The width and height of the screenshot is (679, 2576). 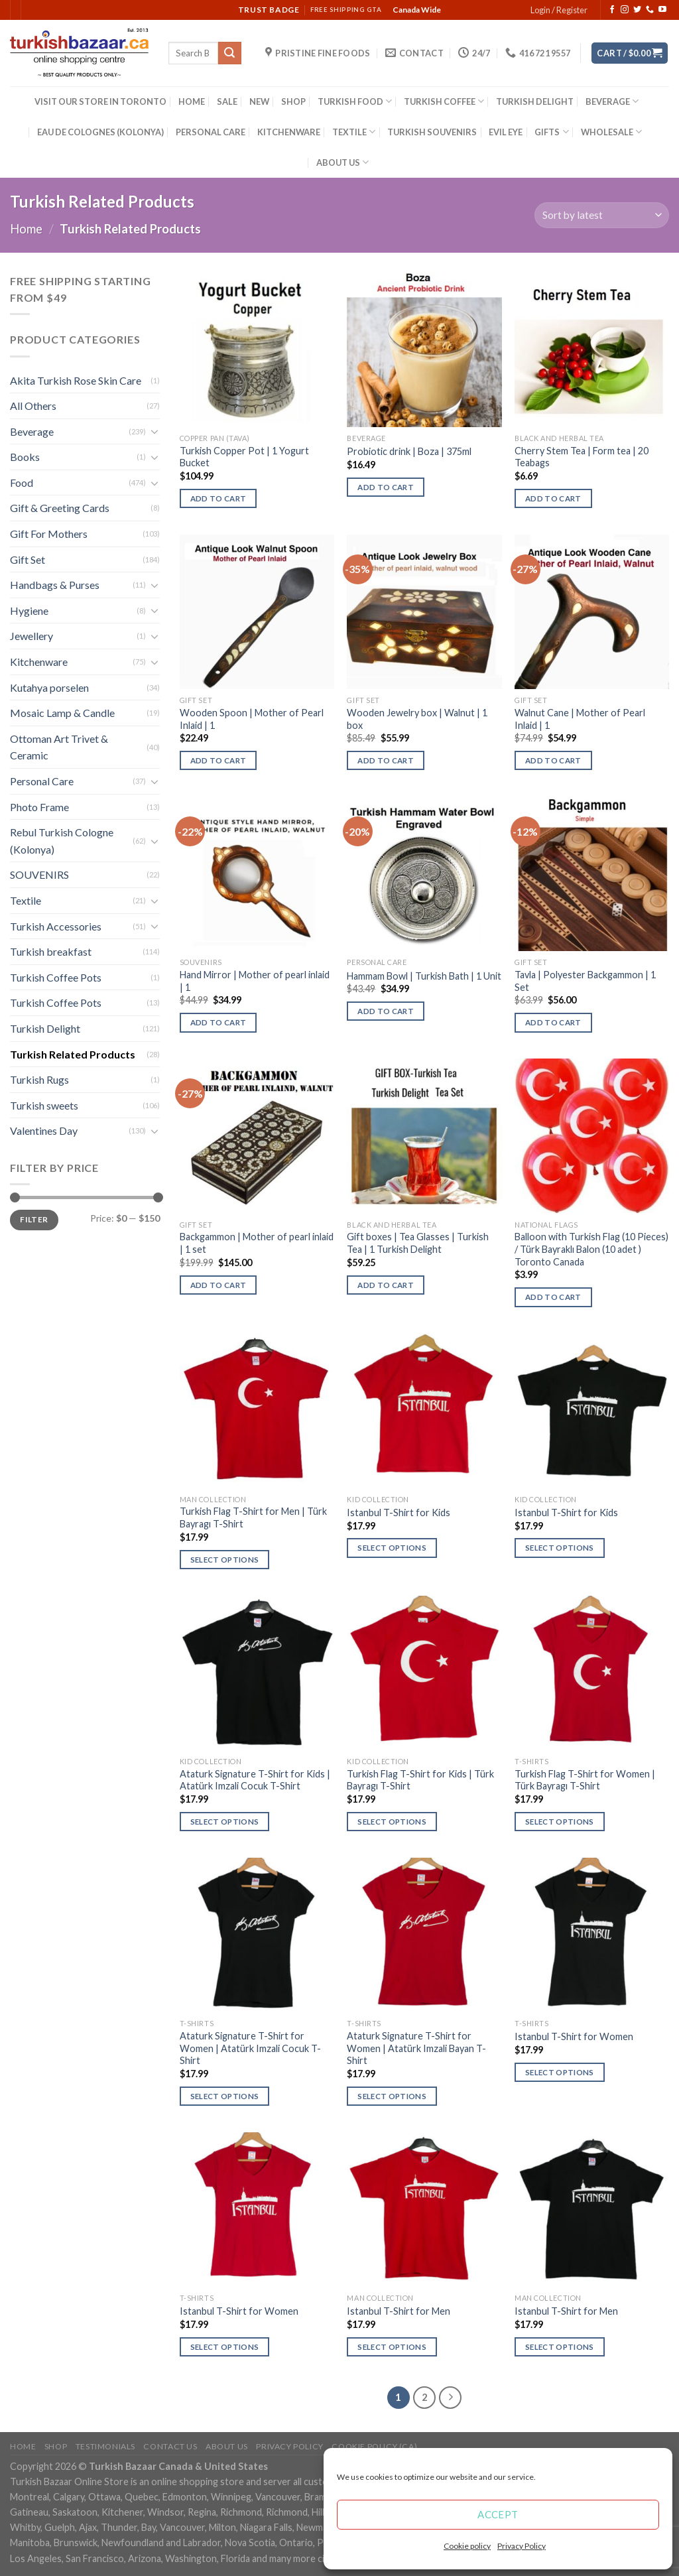 What do you see at coordinates (553, 498) in the screenshot?
I see `Add to cart [Add “Cherry Stem Tea | Form tea | 20 Teabags” to your cart]` at bounding box center [553, 498].